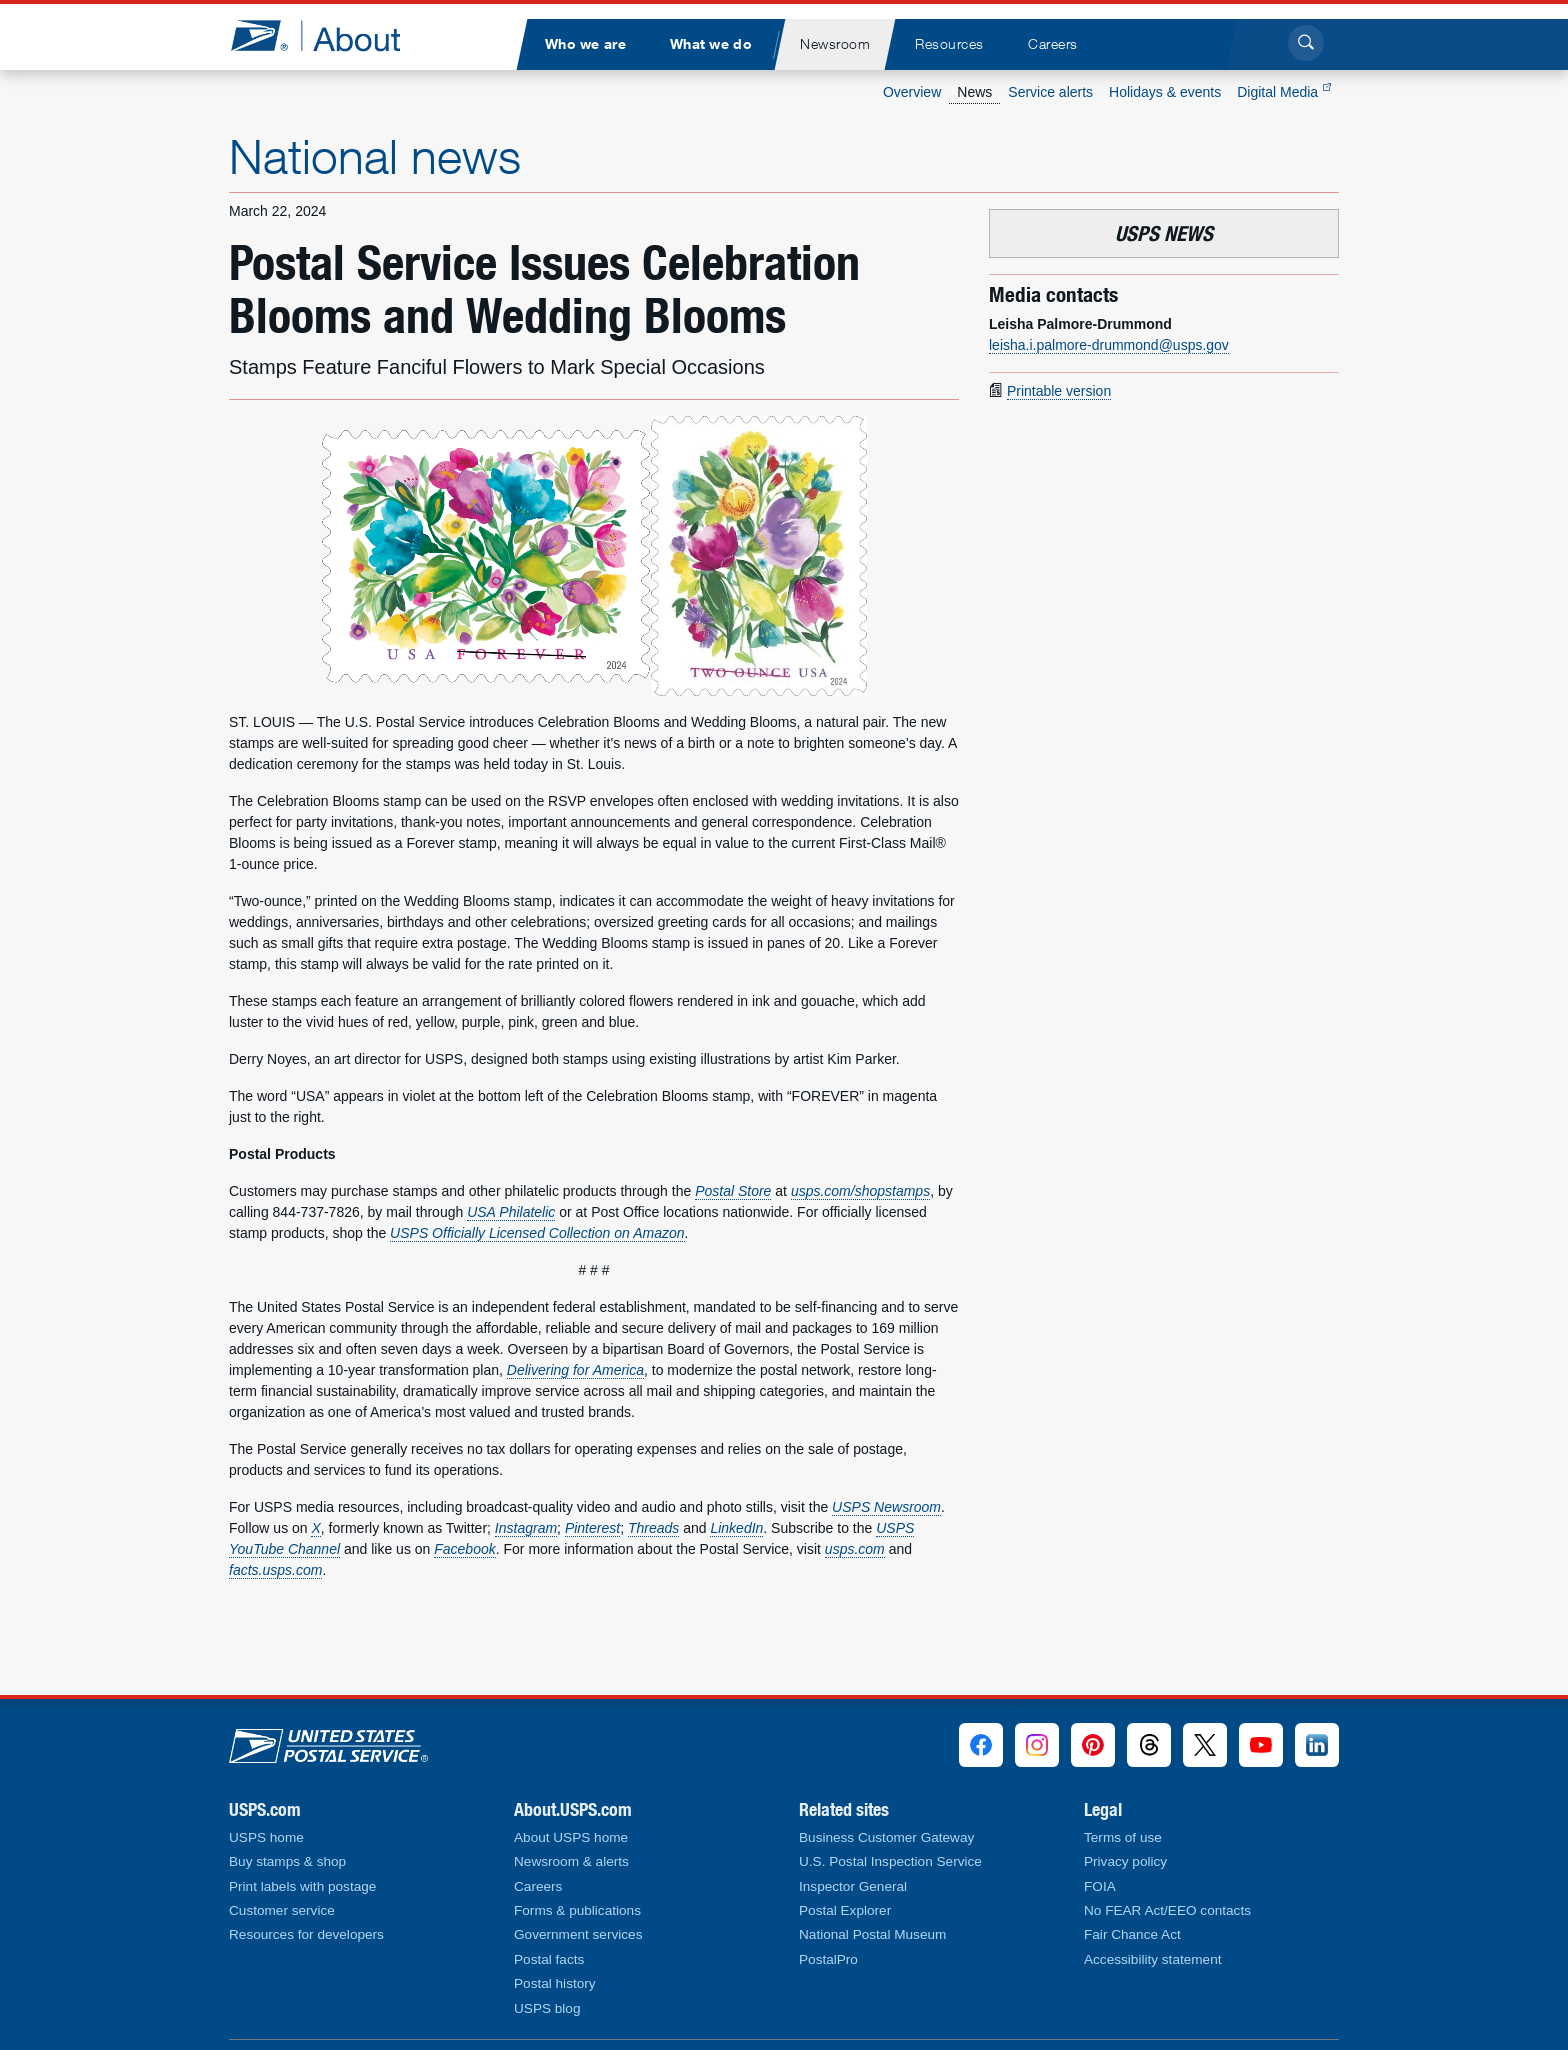  I want to click on Postal Explorer, so click(845, 1910).